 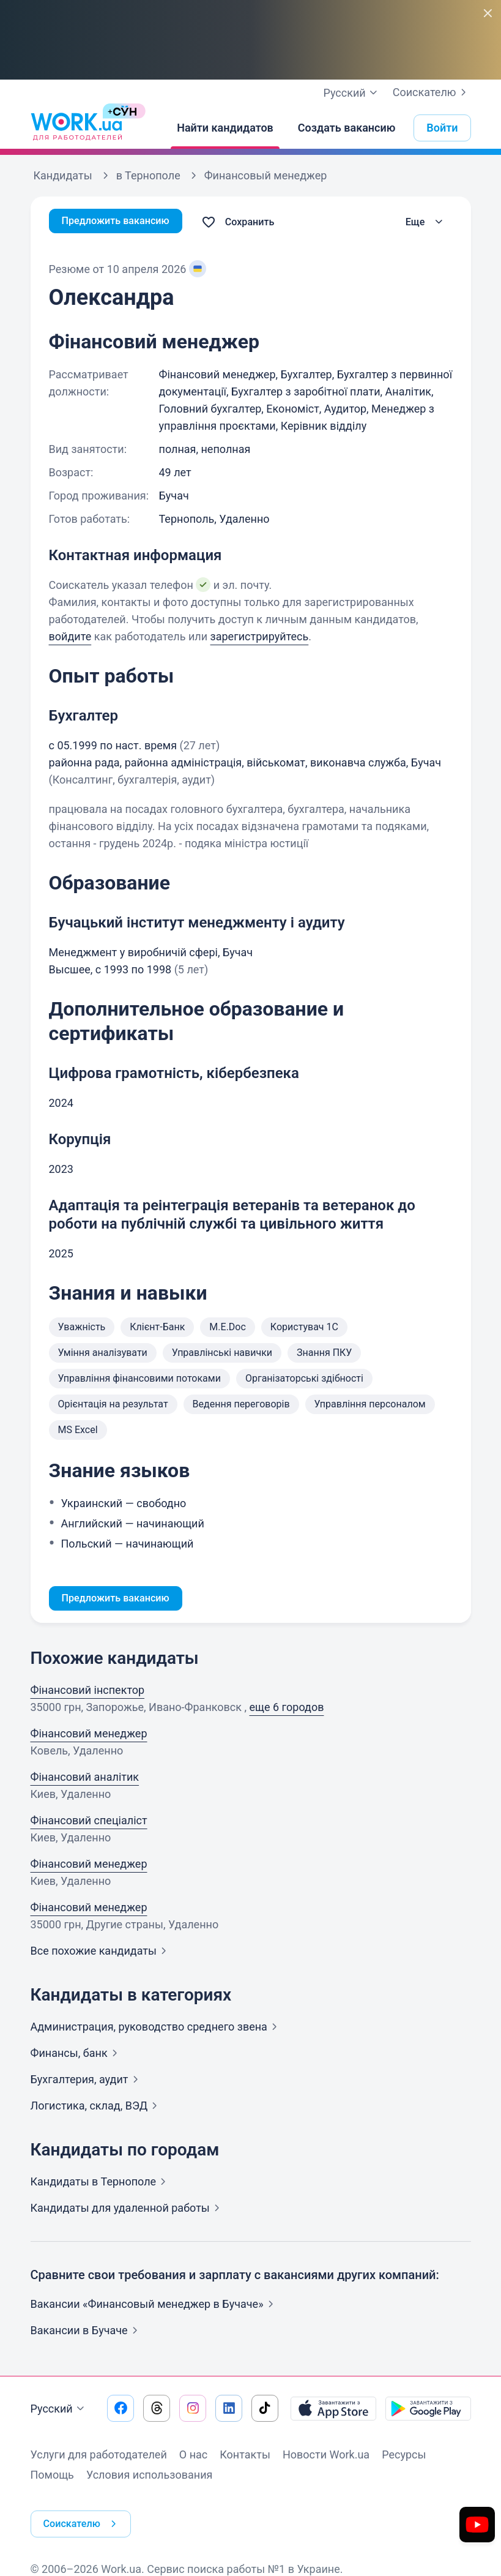 What do you see at coordinates (122, 221) in the screenshot?
I see `Предложить вакансию` at bounding box center [122, 221].